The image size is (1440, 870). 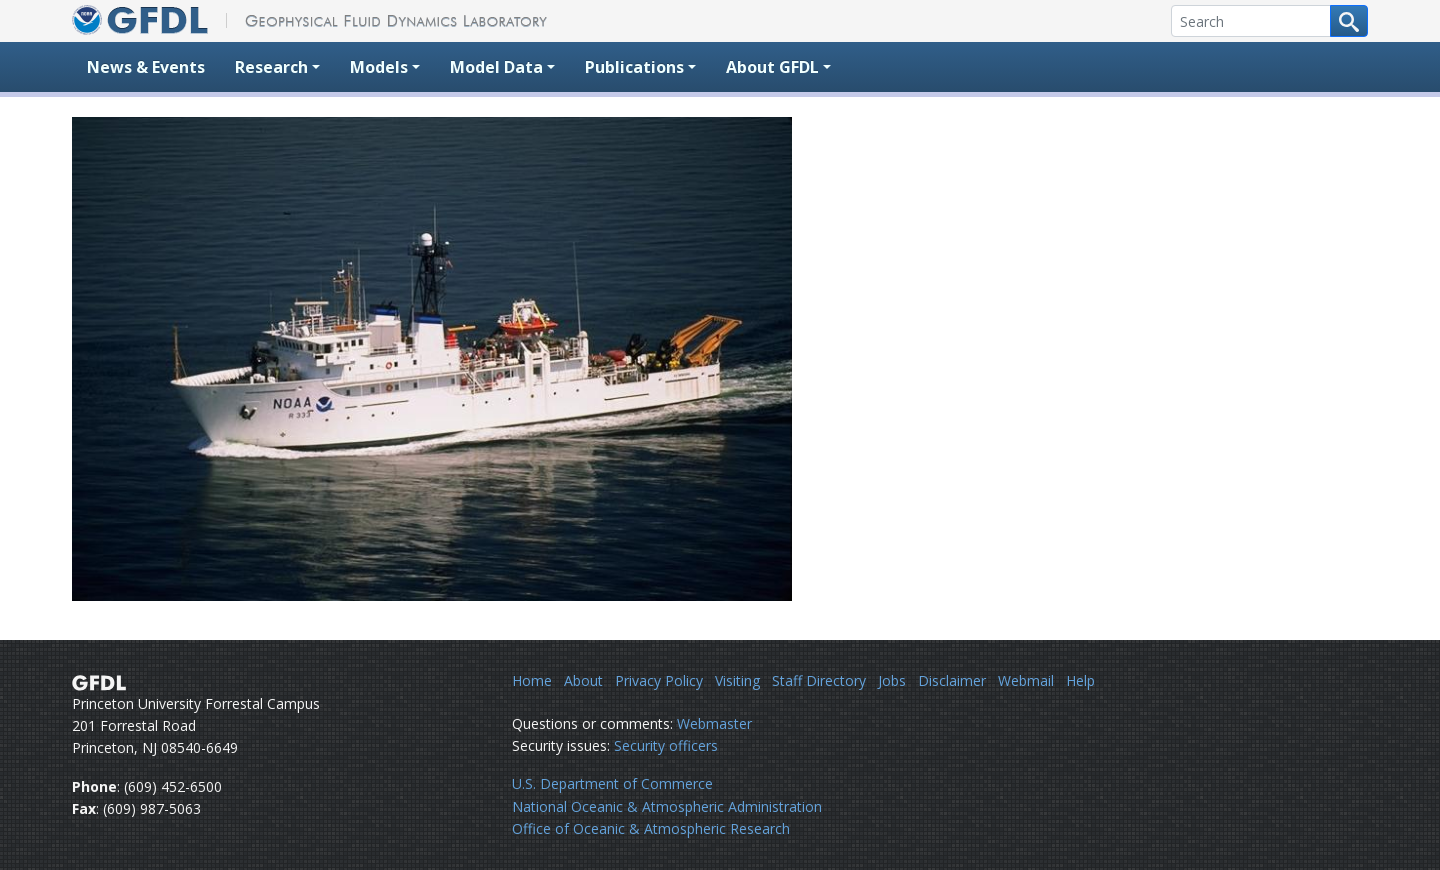 What do you see at coordinates (952, 680) in the screenshot?
I see `Disclaimer` at bounding box center [952, 680].